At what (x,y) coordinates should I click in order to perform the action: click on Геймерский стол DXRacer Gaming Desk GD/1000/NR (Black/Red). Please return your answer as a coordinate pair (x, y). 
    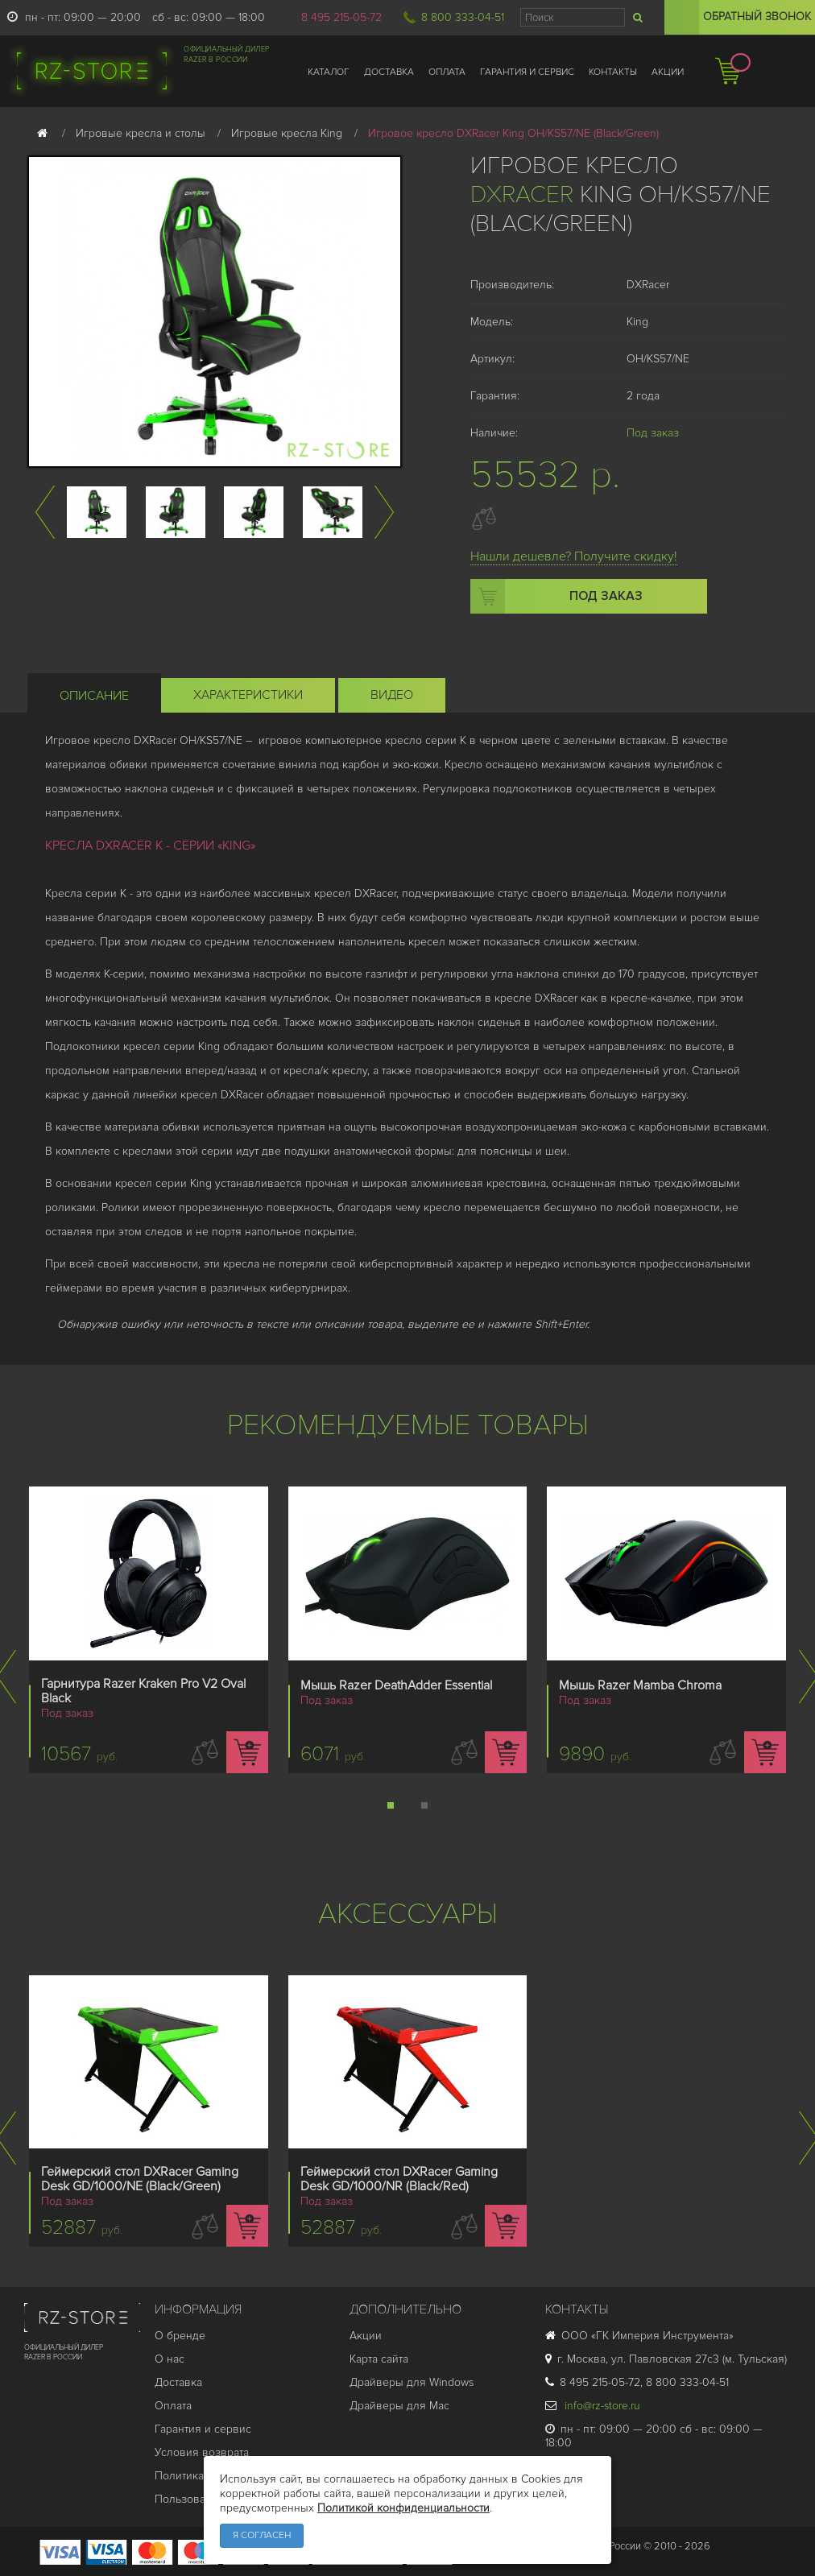
    Looking at the image, I should click on (399, 2179).